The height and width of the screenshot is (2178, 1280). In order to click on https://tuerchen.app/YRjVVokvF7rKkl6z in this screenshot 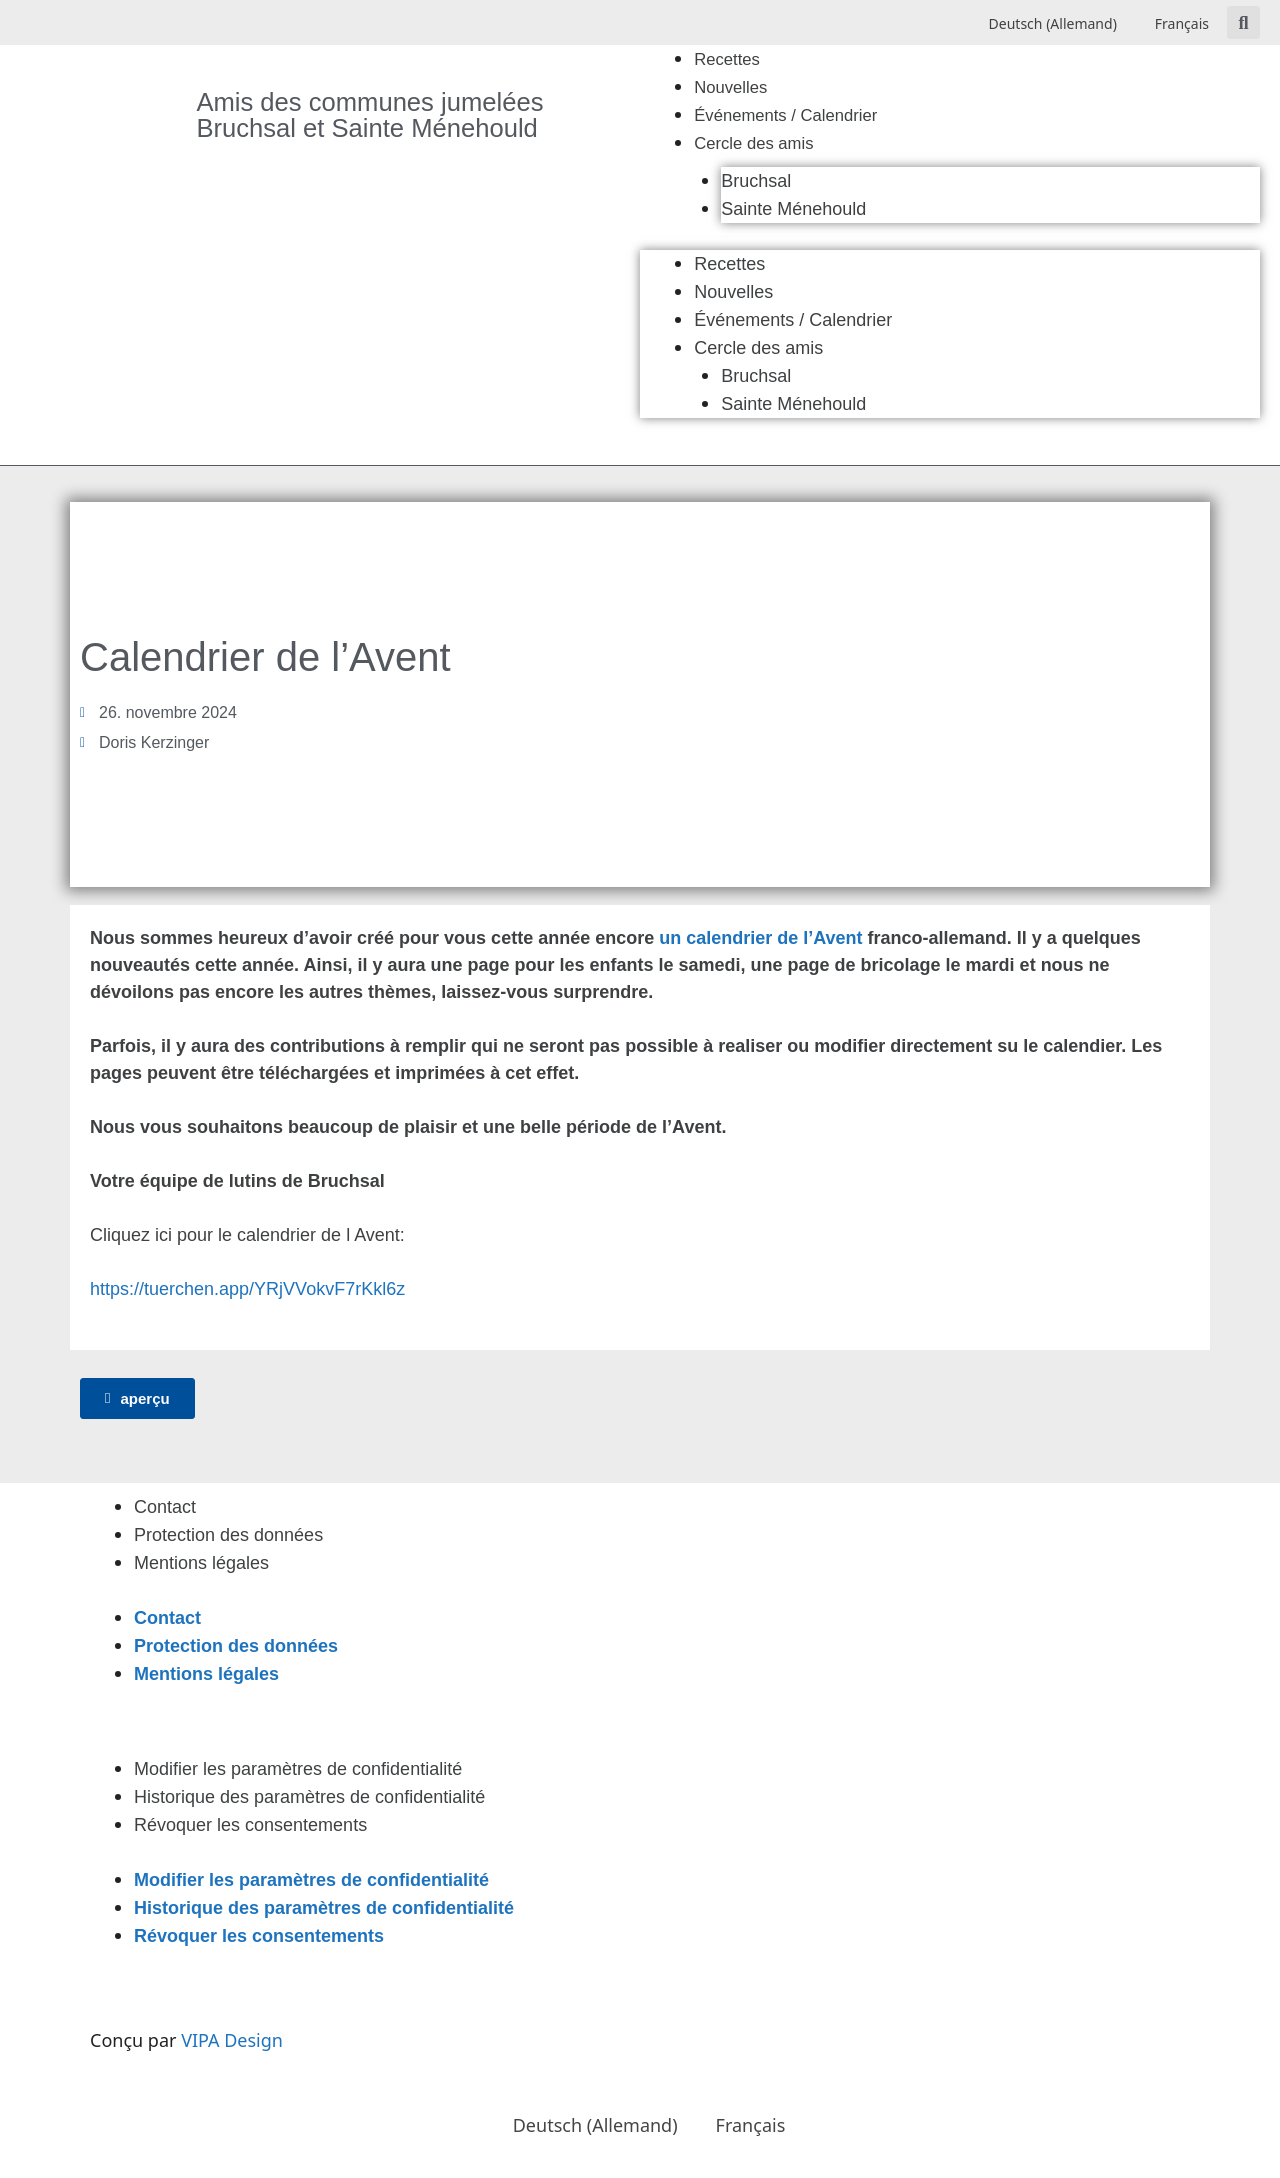, I will do `click(247, 1289)`.